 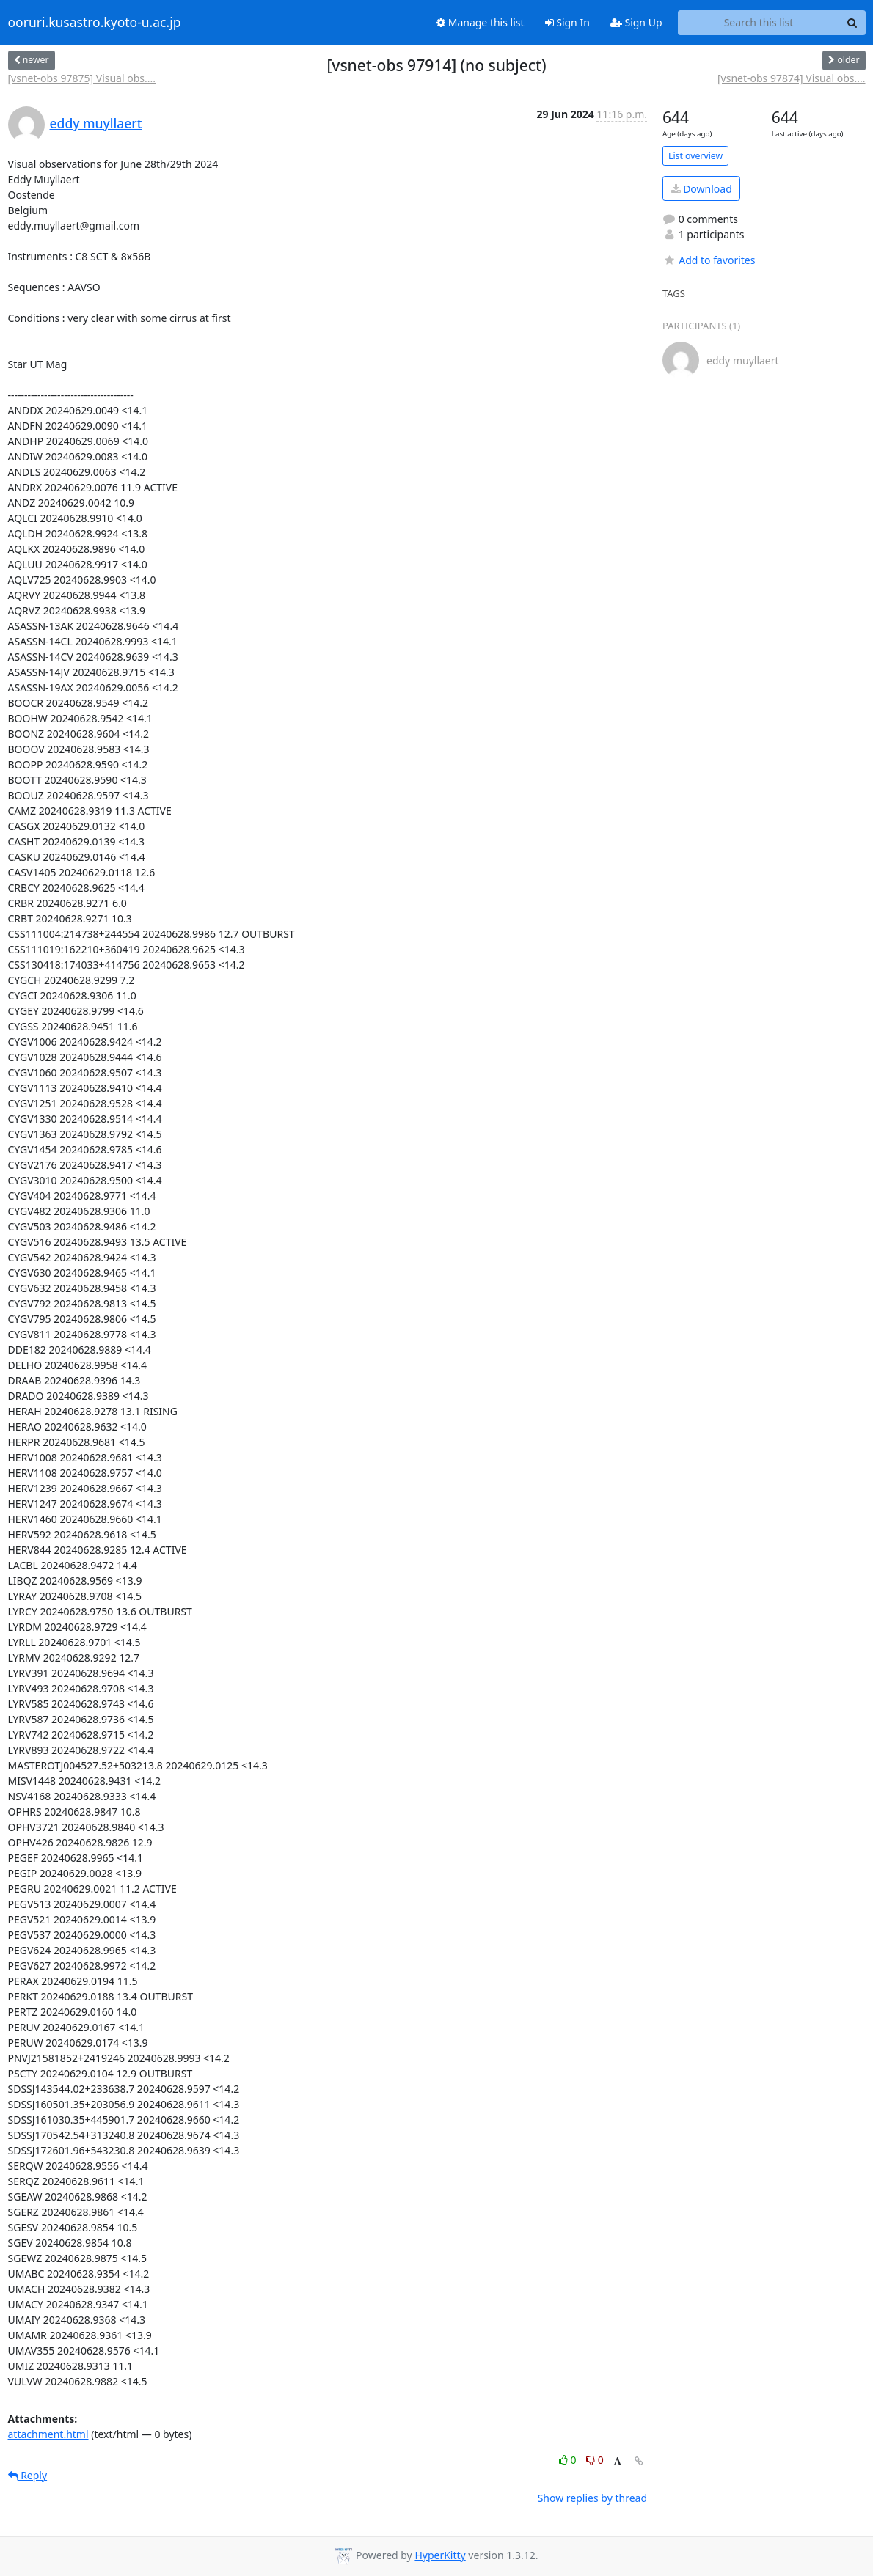 What do you see at coordinates (82, 78) in the screenshot?
I see `[vsnet-obs 97875] Visual obs....` at bounding box center [82, 78].